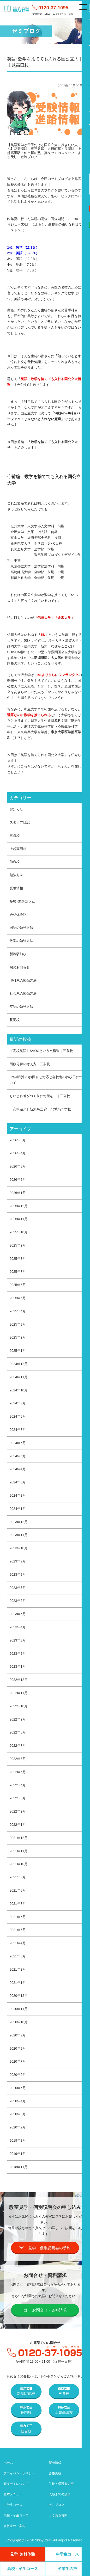 This screenshot has height=2576, width=90. I want to click on じわじわ差がつく前に対策を！｜三条校, so click(40, 1096).